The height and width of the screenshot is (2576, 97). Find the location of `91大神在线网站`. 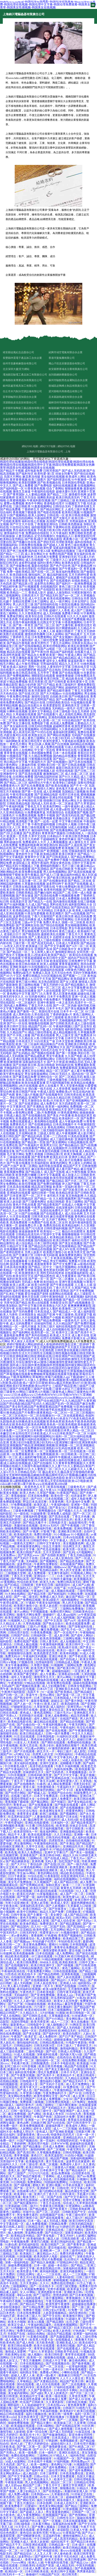

91大神在线网站 is located at coordinates (16, 1593).